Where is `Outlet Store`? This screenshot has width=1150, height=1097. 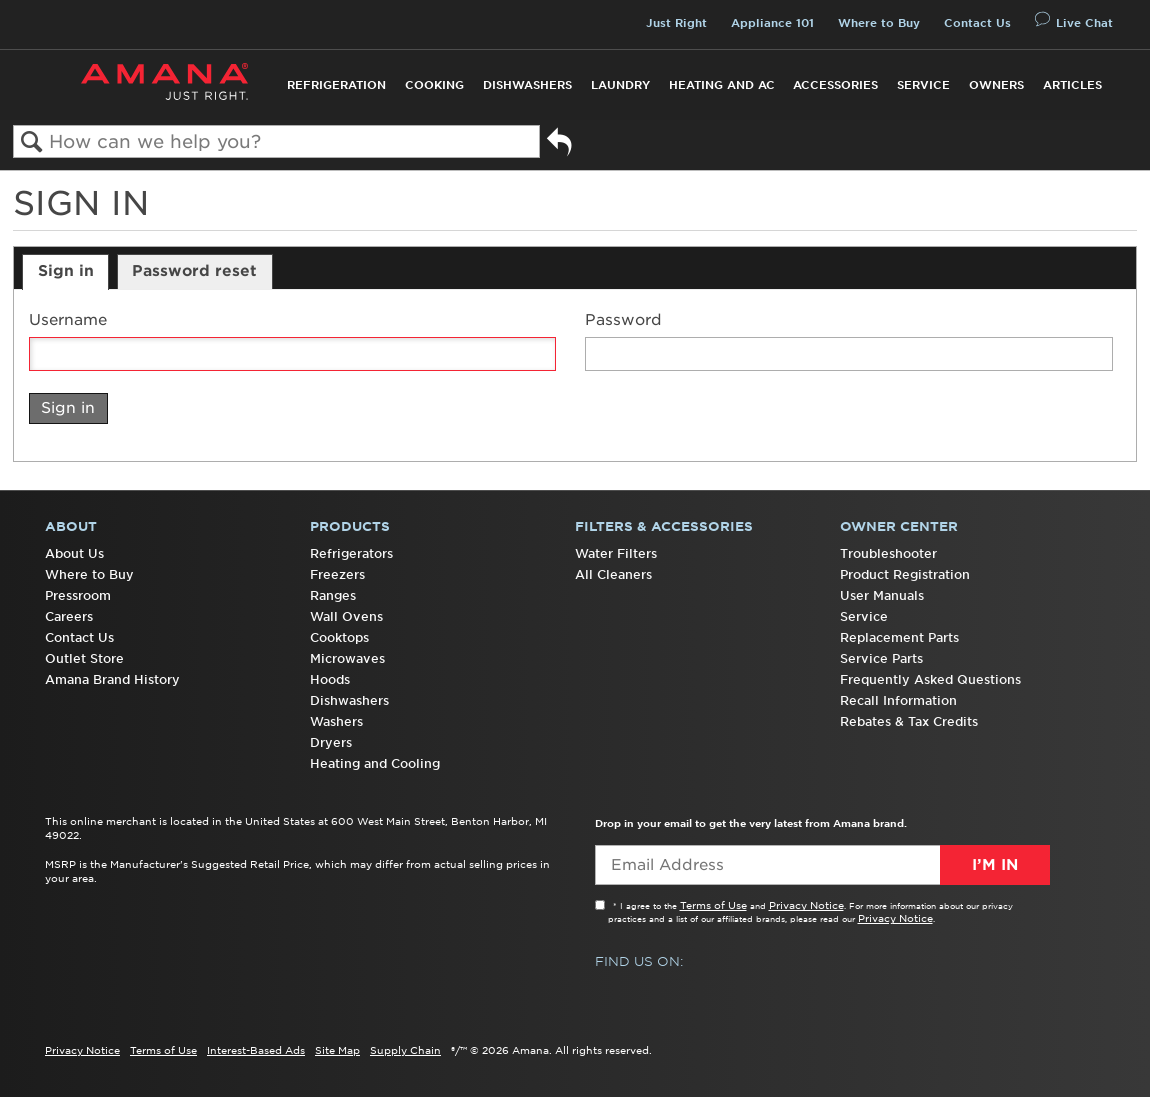 Outlet Store is located at coordinates (84, 658).